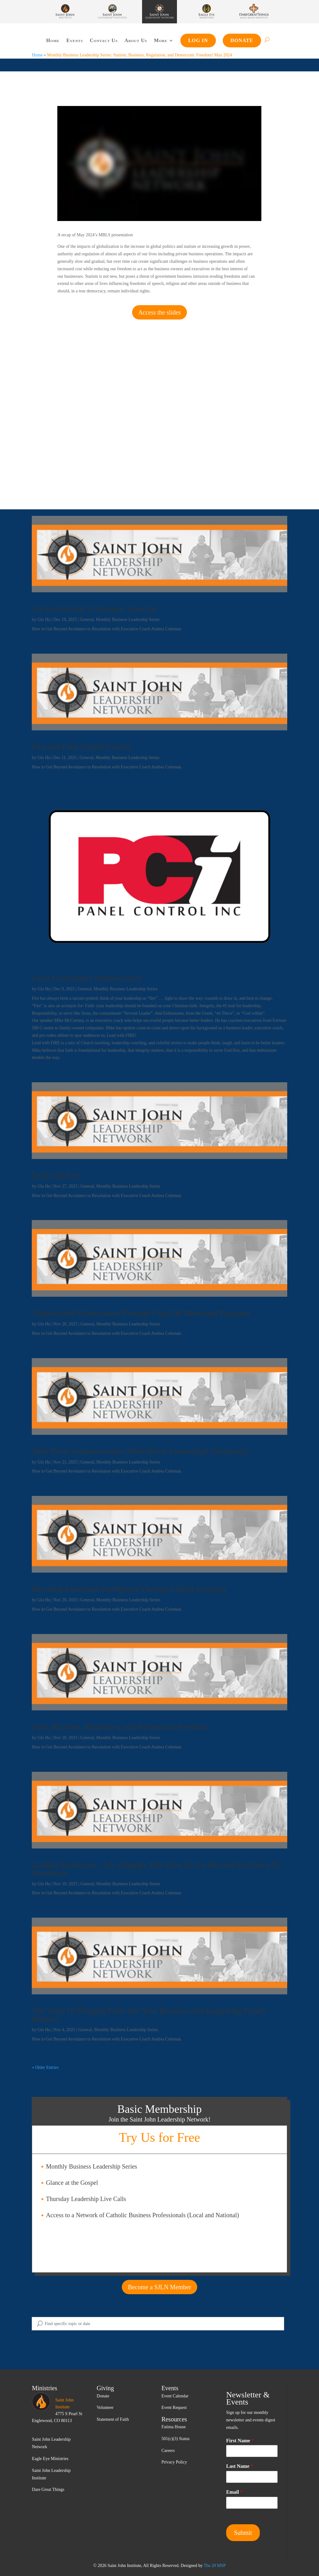 This screenshot has height=2576, width=319. I want to click on Lead with Fire, so click(55, 1175).